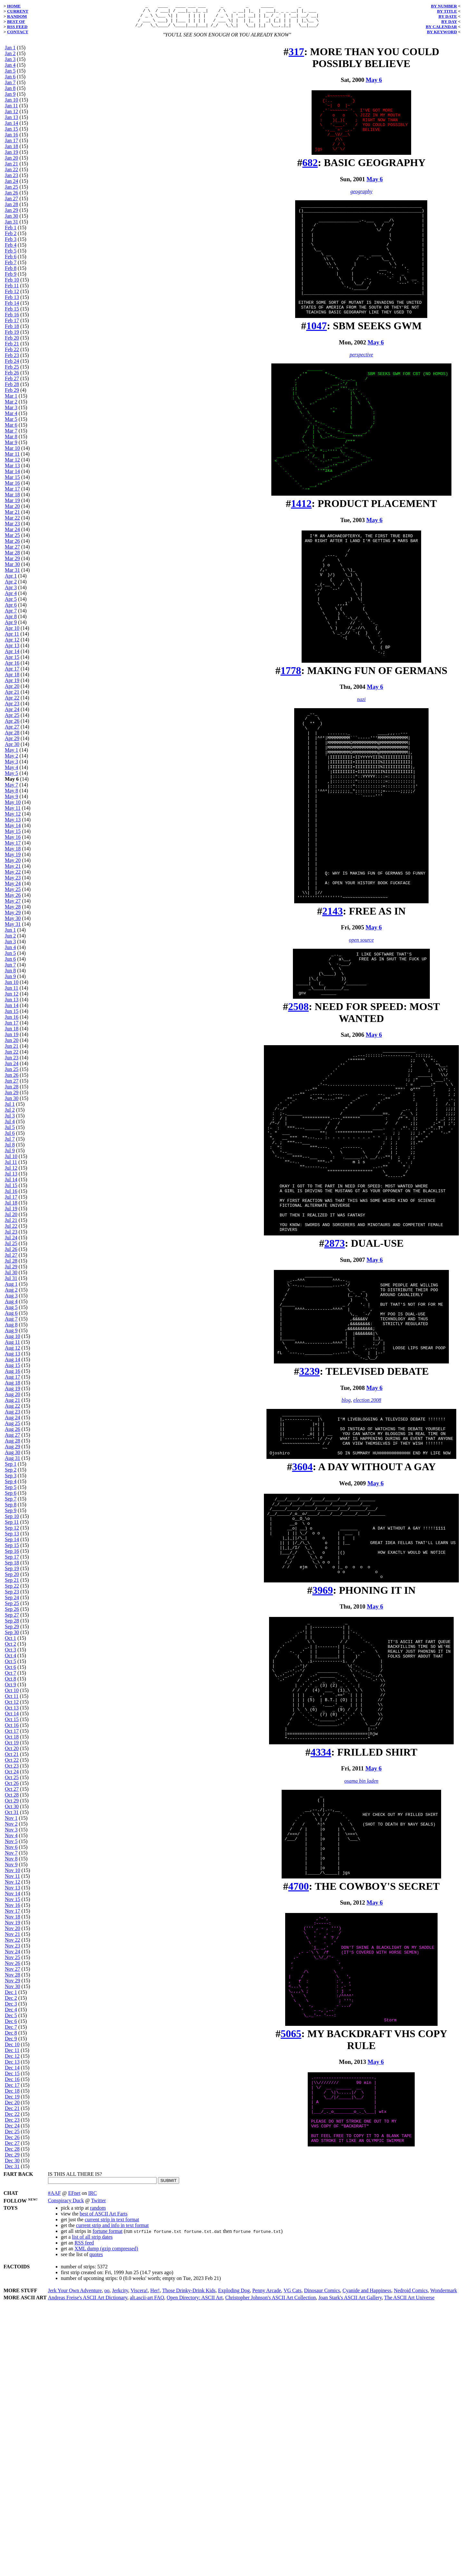  I want to click on Jan 1, so click(10, 52).